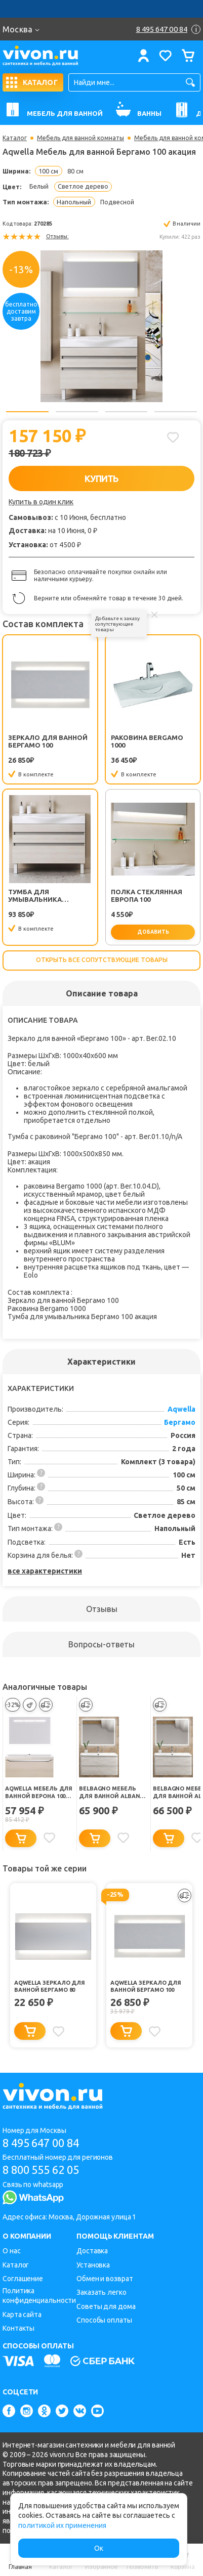 This screenshot has width=203, height=2576. What do you see at coordinates (111, 1792) in the screenshot?
I see `BelBagno Мебель для ванной ALBANO 1000 Rovere Vintage Bianco, BTN` at bounding box center [111, 1792].